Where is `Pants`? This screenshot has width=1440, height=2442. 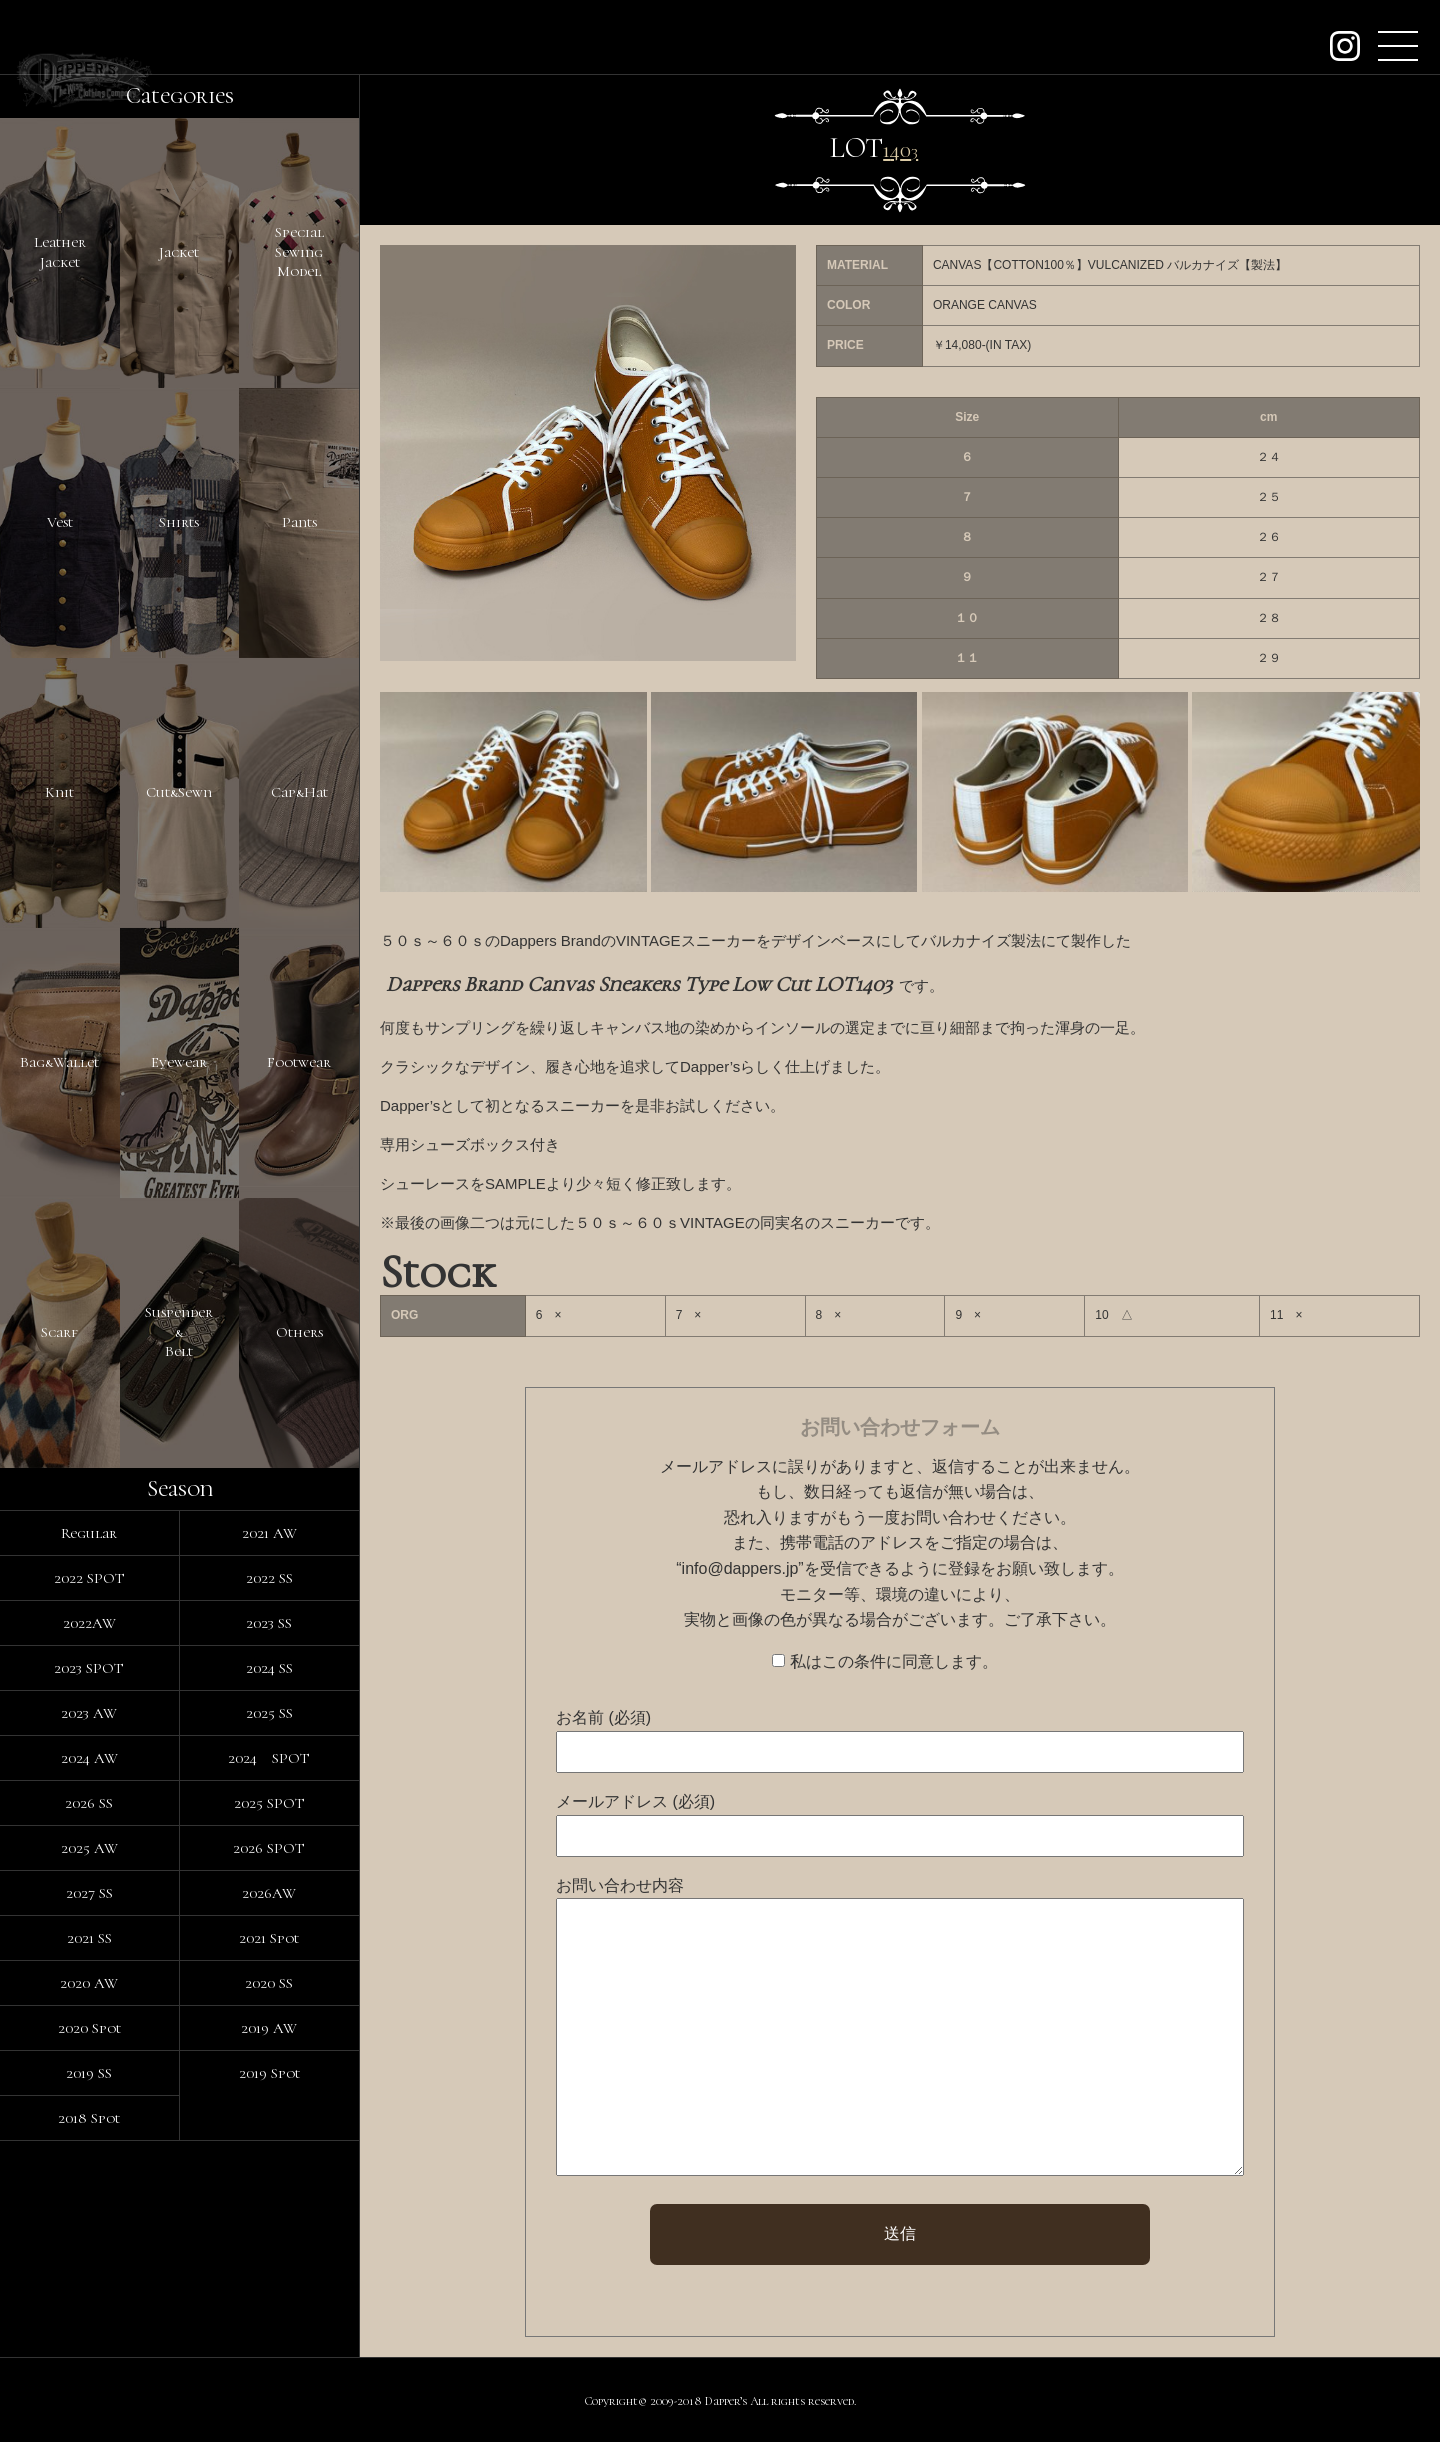
Pants is located at coordinates (299, 522).